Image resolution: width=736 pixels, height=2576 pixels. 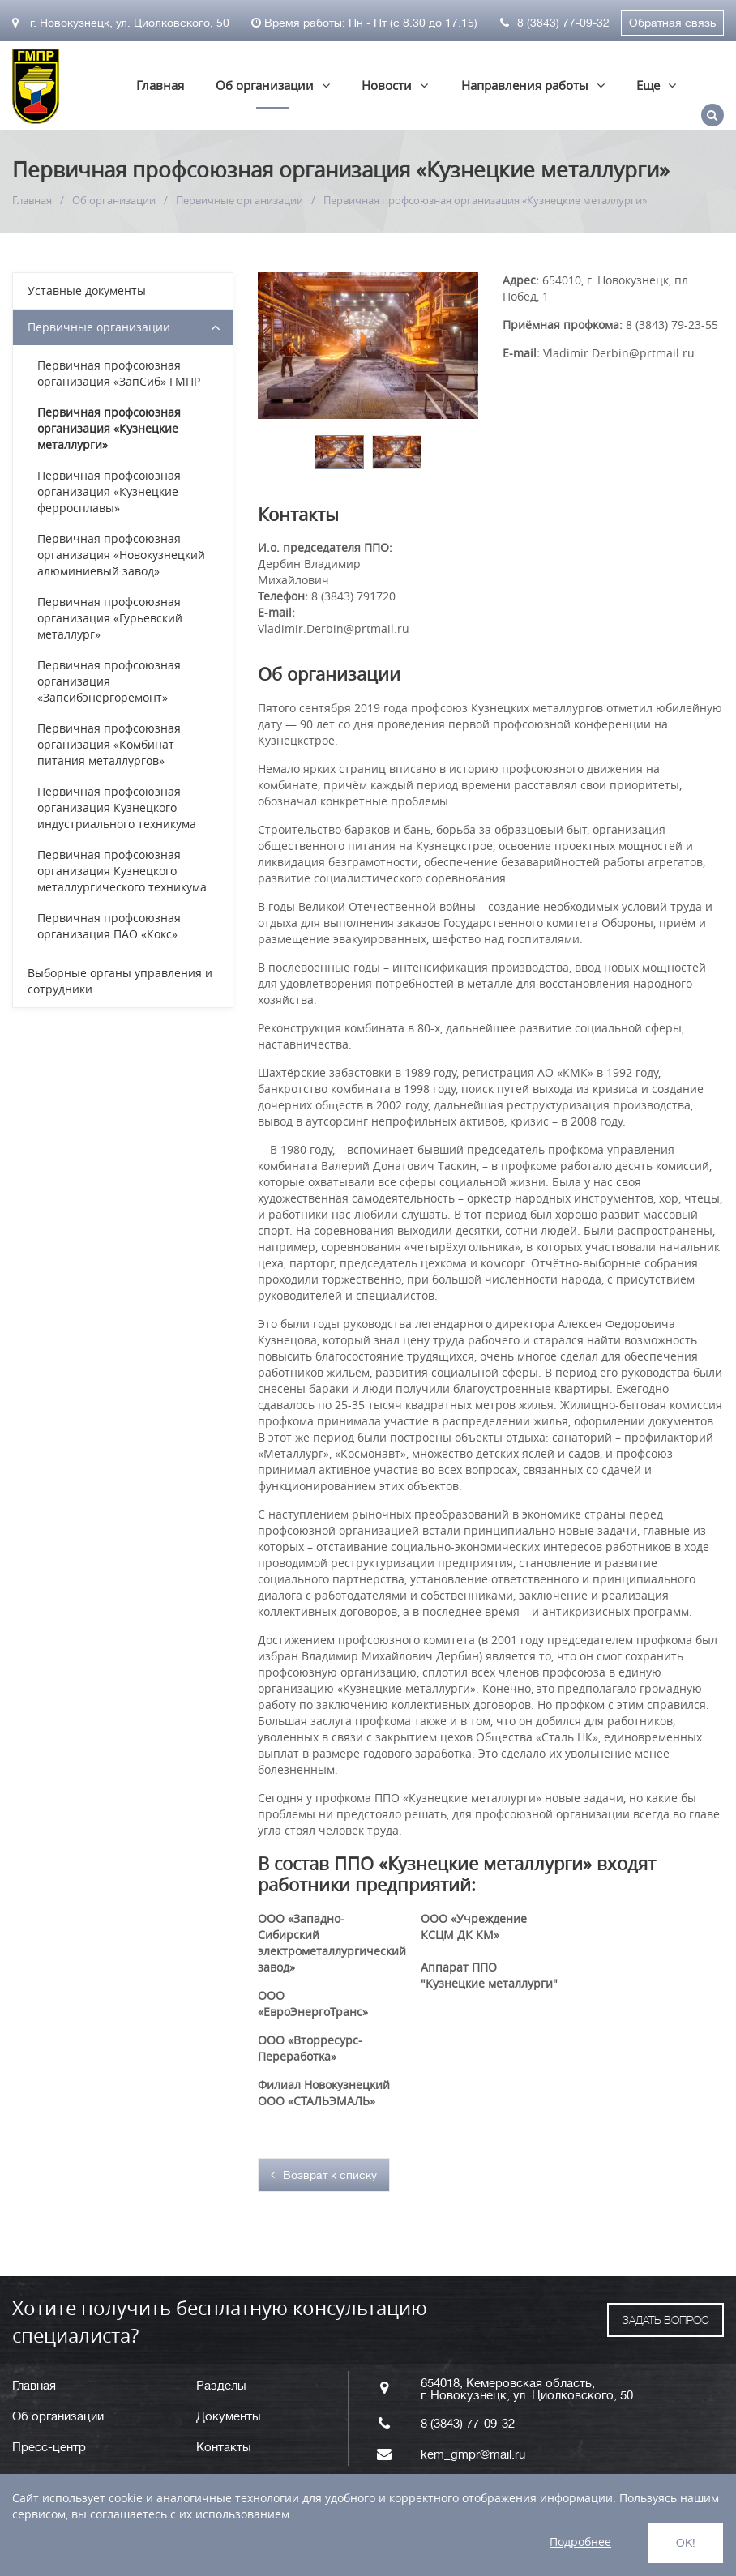 I want to click on Первичная профсоюзная организация «Гурьевский металлург», so click(x=109, y=618).